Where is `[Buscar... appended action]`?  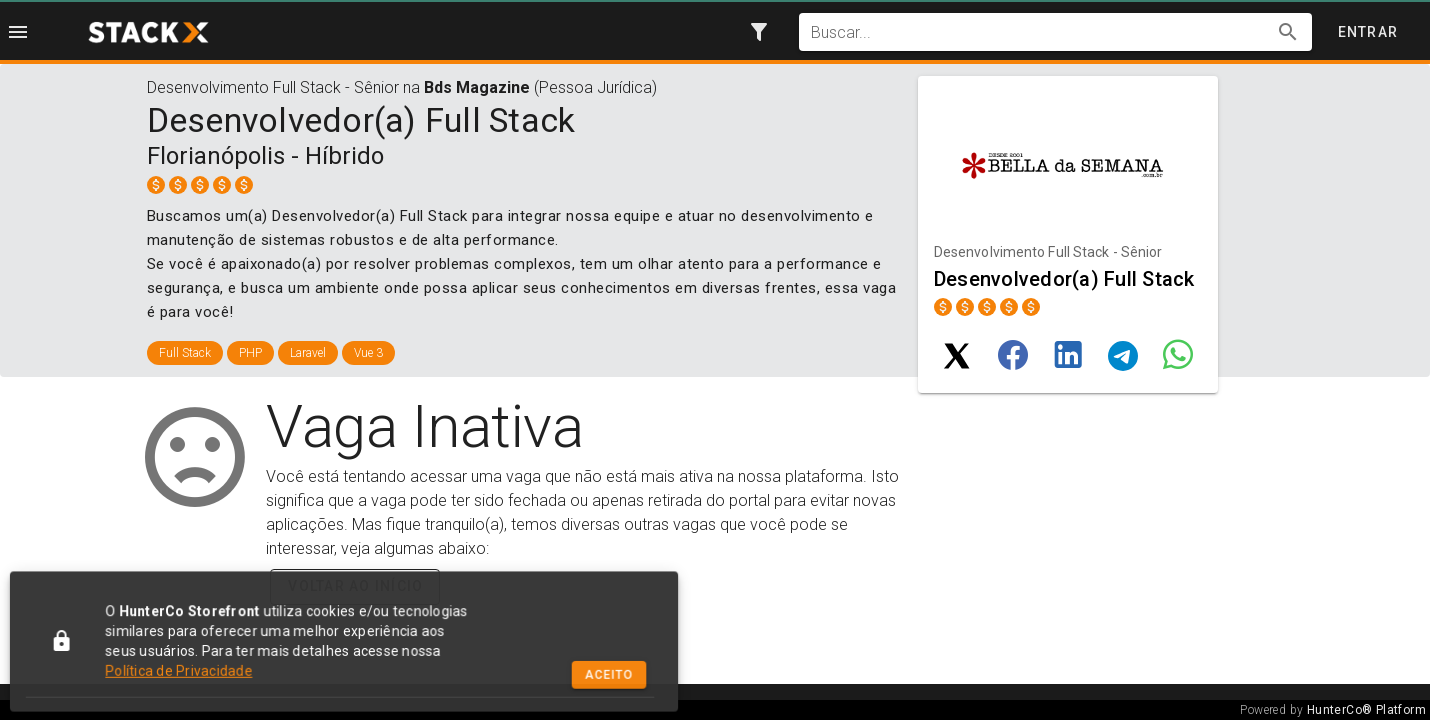 [Buscar... appended action] is located at coordinates (1288, 32).